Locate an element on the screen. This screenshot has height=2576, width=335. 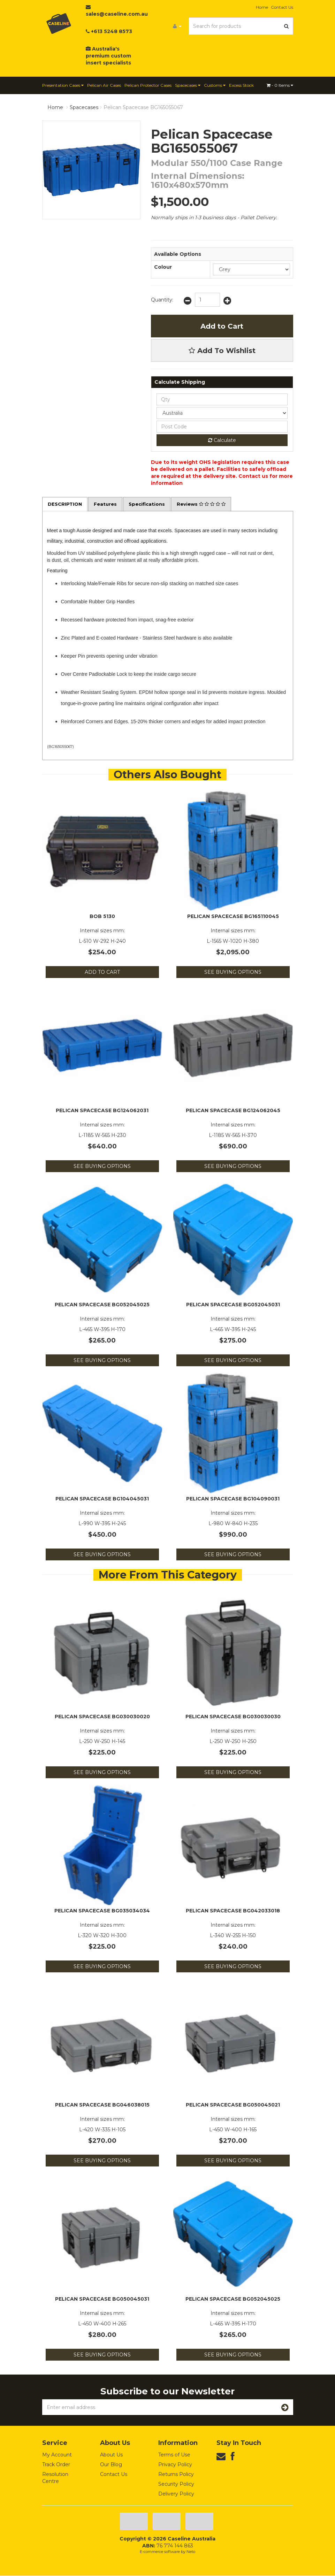
Pelican Protector Cases is located at coordinates (148, 85).